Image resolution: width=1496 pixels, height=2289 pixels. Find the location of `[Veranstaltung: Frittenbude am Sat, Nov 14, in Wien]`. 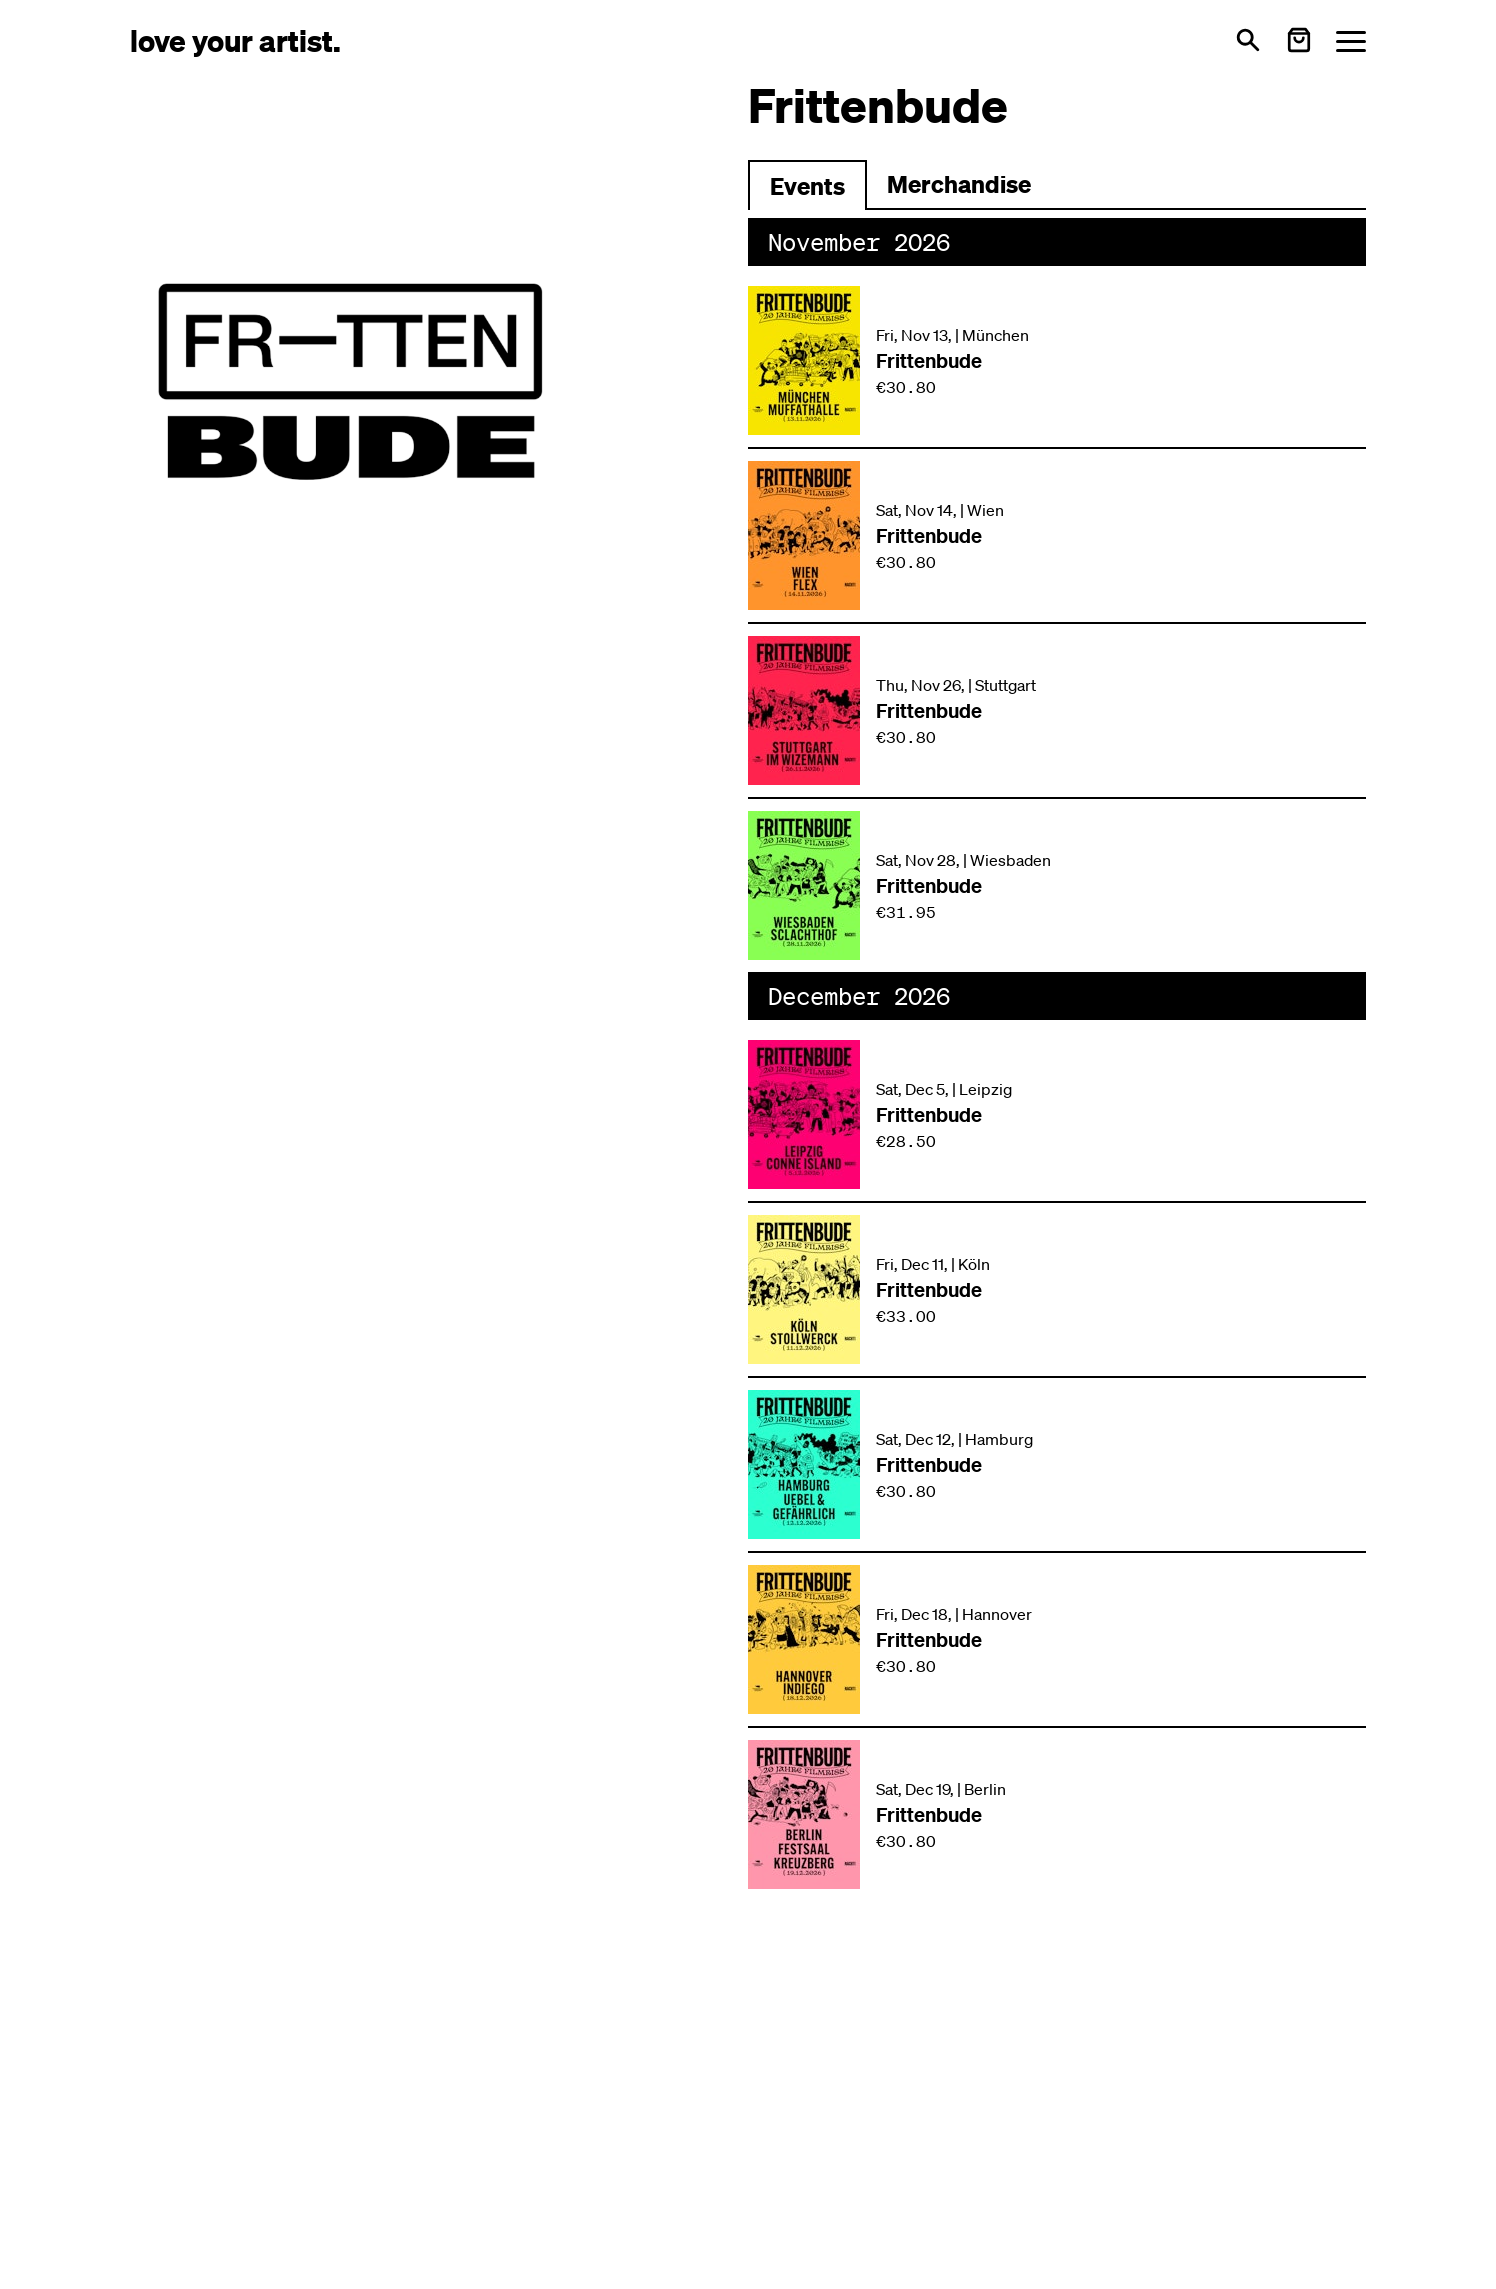

[Veranstaltung: Frittenbude am Sat, Nov 14, in Wien] is located at coordinates (1057, 535).